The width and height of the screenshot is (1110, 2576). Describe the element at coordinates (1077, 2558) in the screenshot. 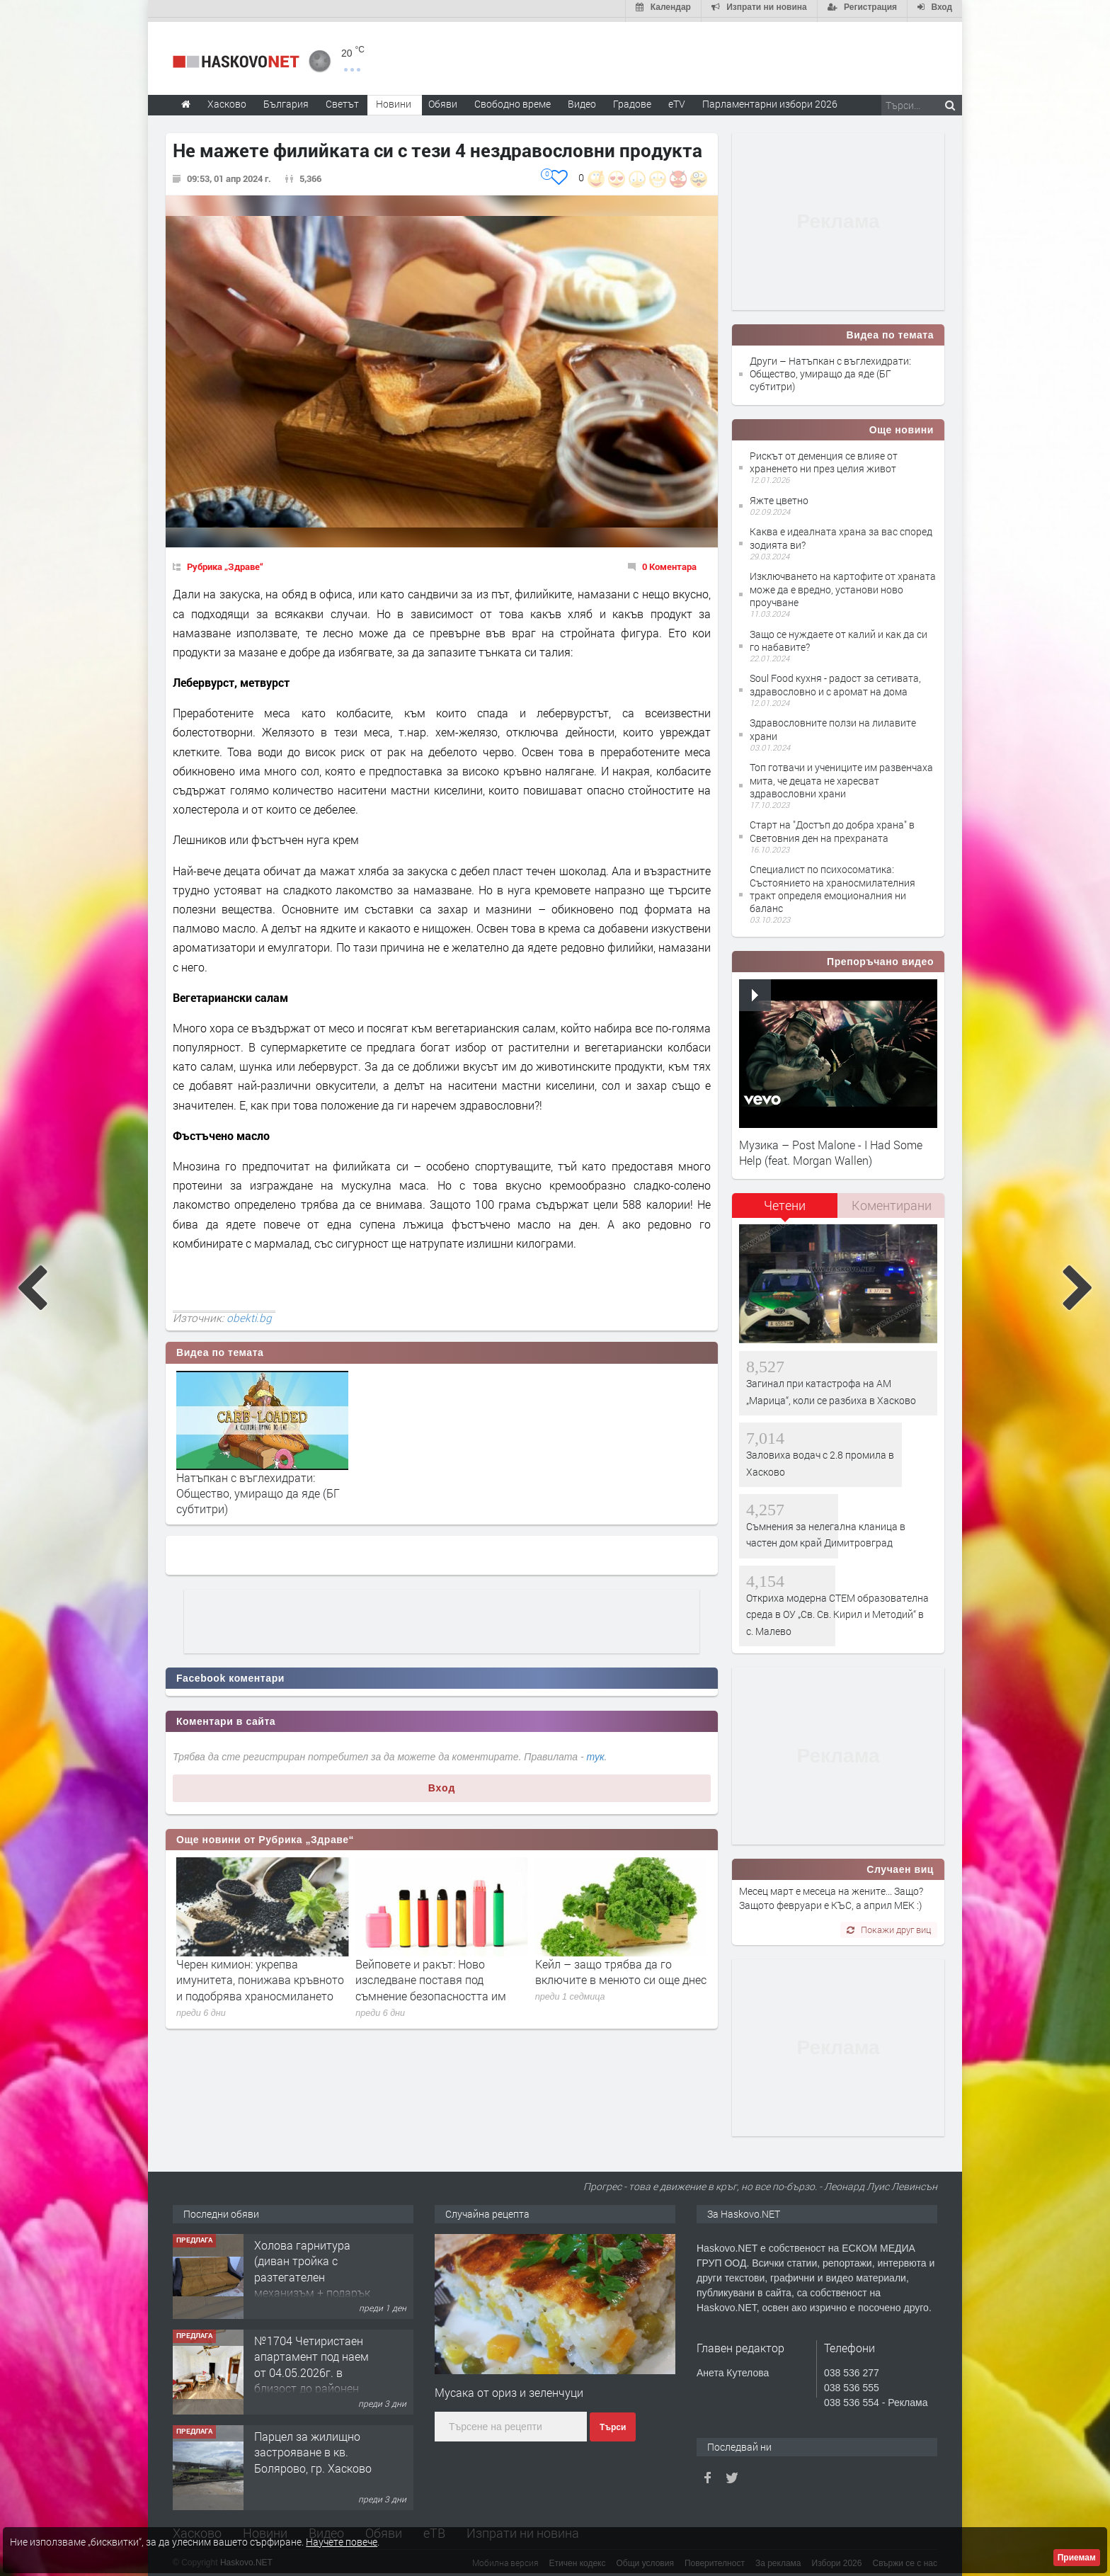

I see `Приемам` at that location.